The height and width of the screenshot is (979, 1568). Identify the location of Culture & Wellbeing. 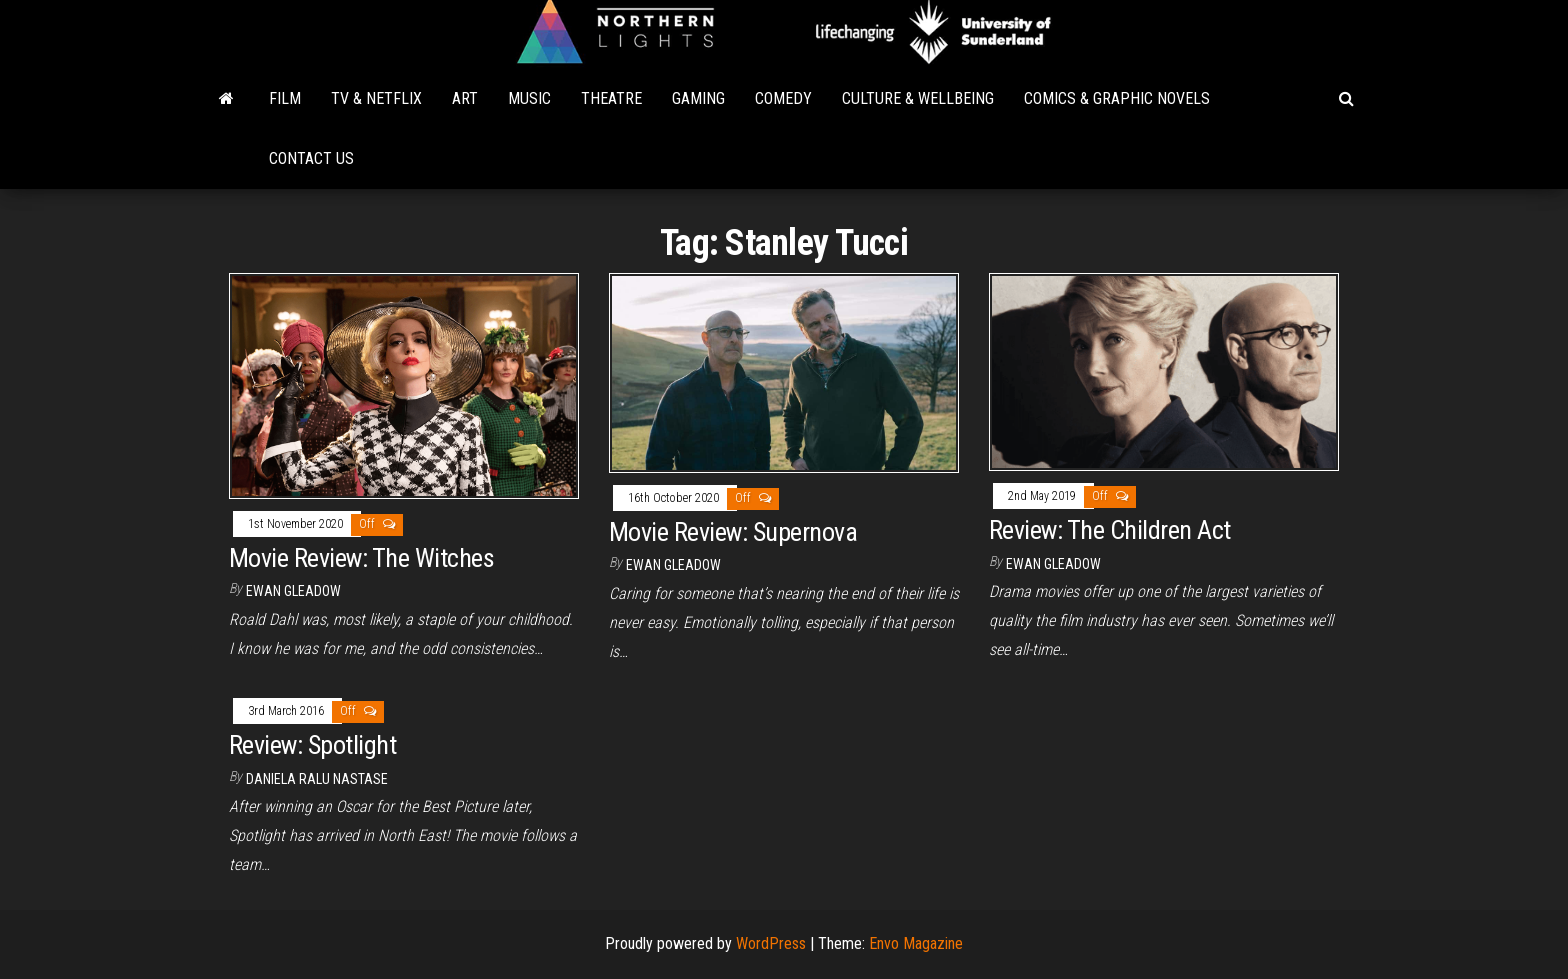
(918, 98).